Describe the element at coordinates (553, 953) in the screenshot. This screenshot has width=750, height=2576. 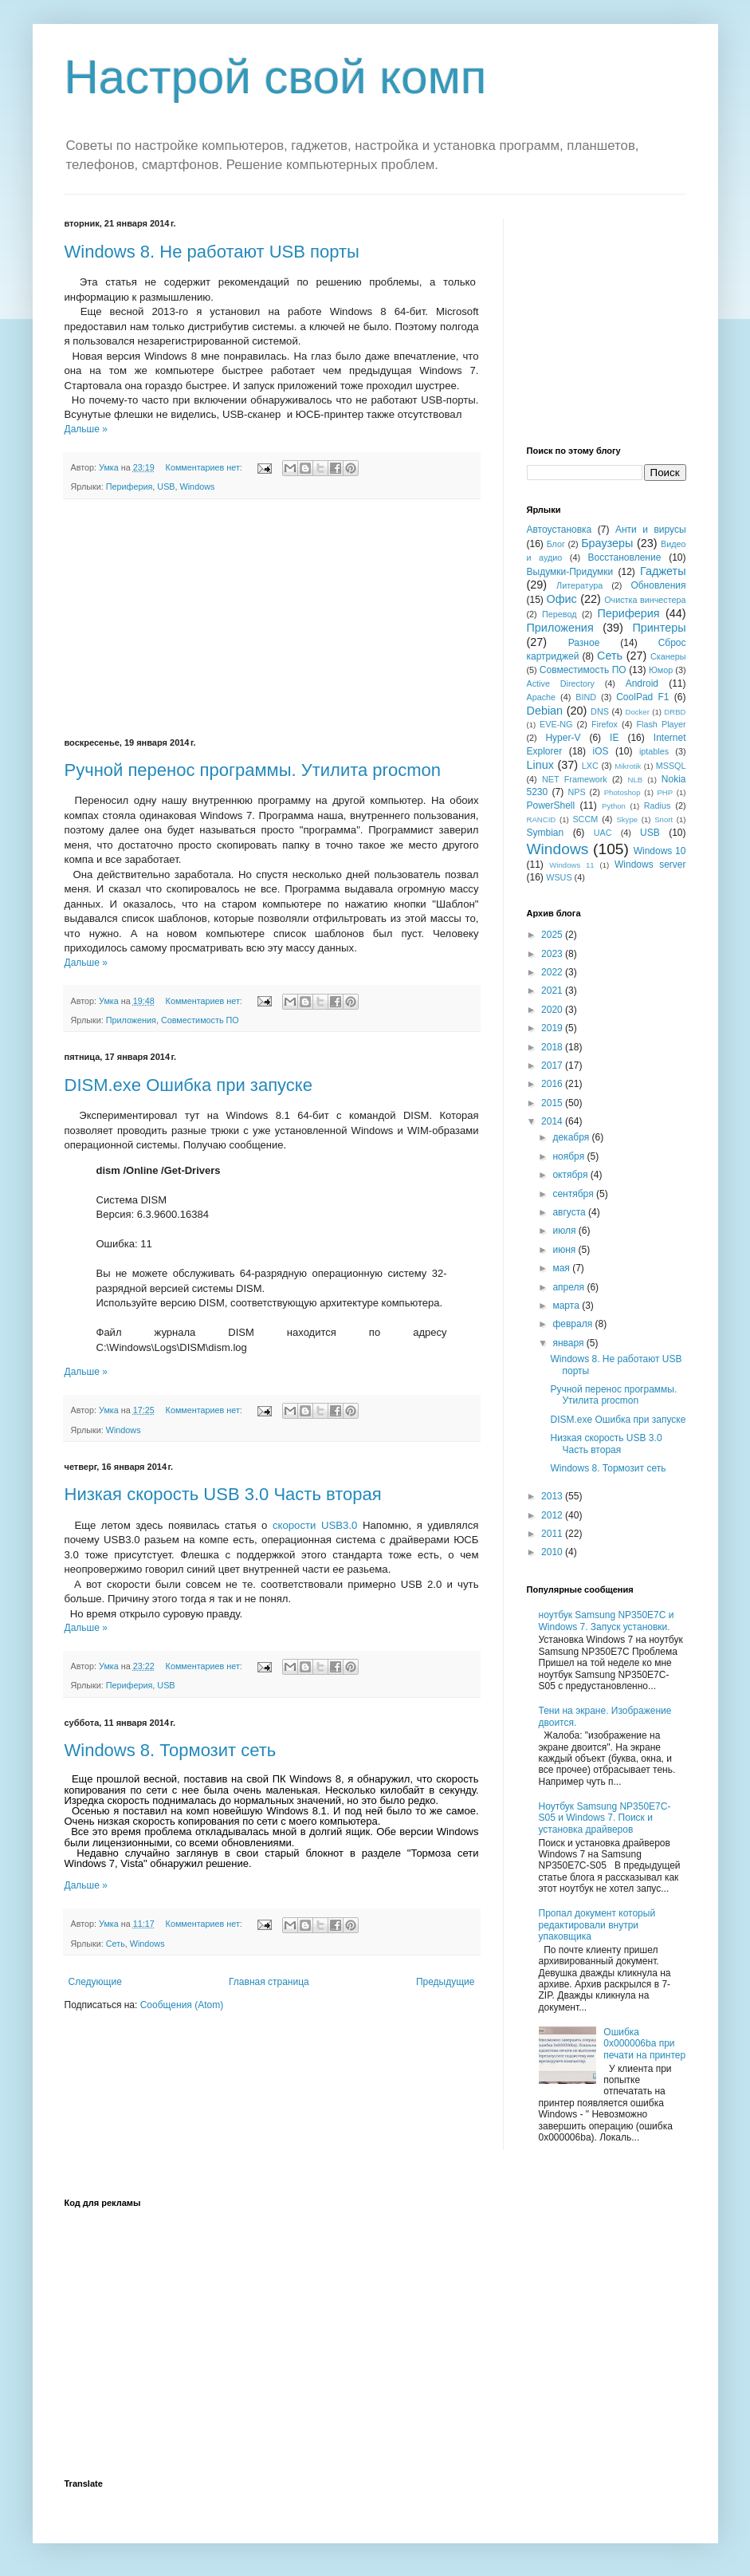
I see `2023` at that location.